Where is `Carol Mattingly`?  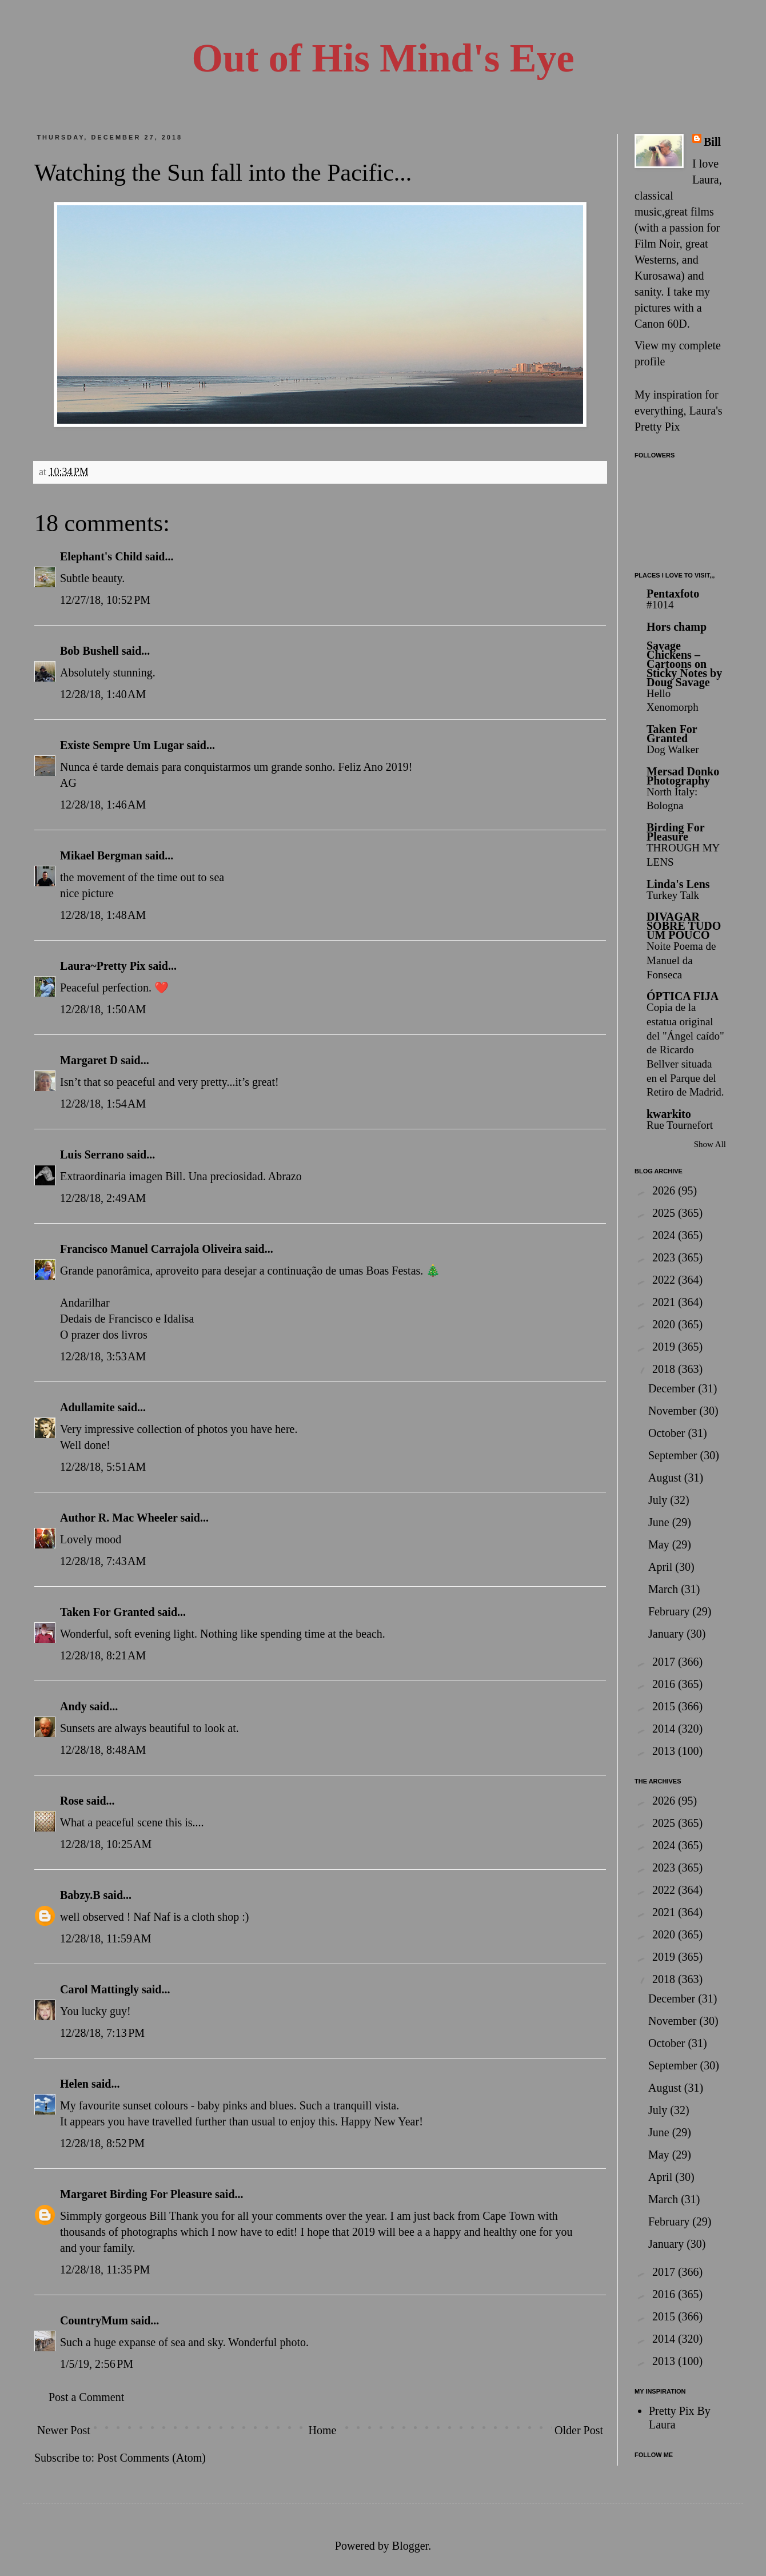
Carol Mattingly is located at coordinates (99, 1989).